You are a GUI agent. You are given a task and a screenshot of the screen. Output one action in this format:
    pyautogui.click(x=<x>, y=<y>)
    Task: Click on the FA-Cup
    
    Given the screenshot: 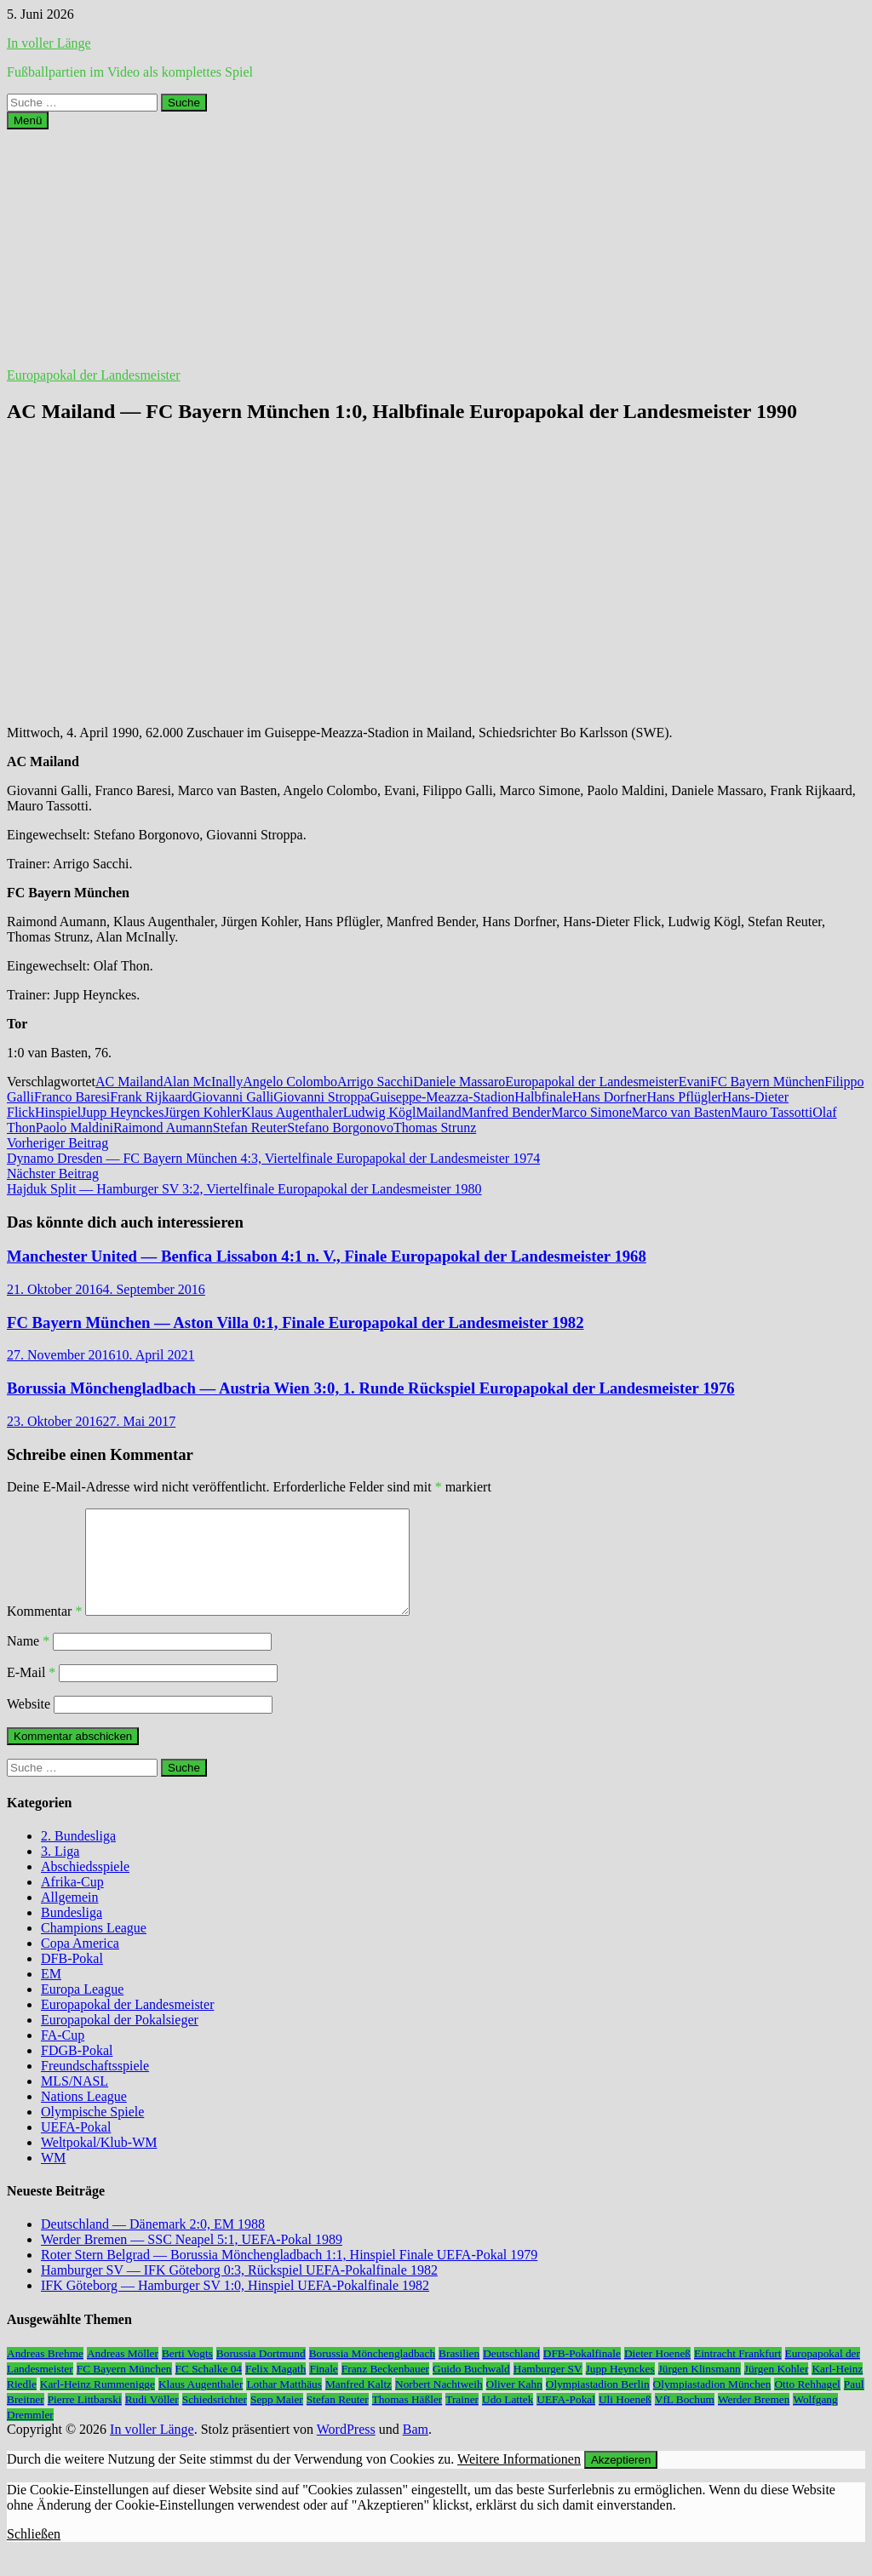 What is the action you would take?
    pyautogui.click(x=62, y=2055)
    